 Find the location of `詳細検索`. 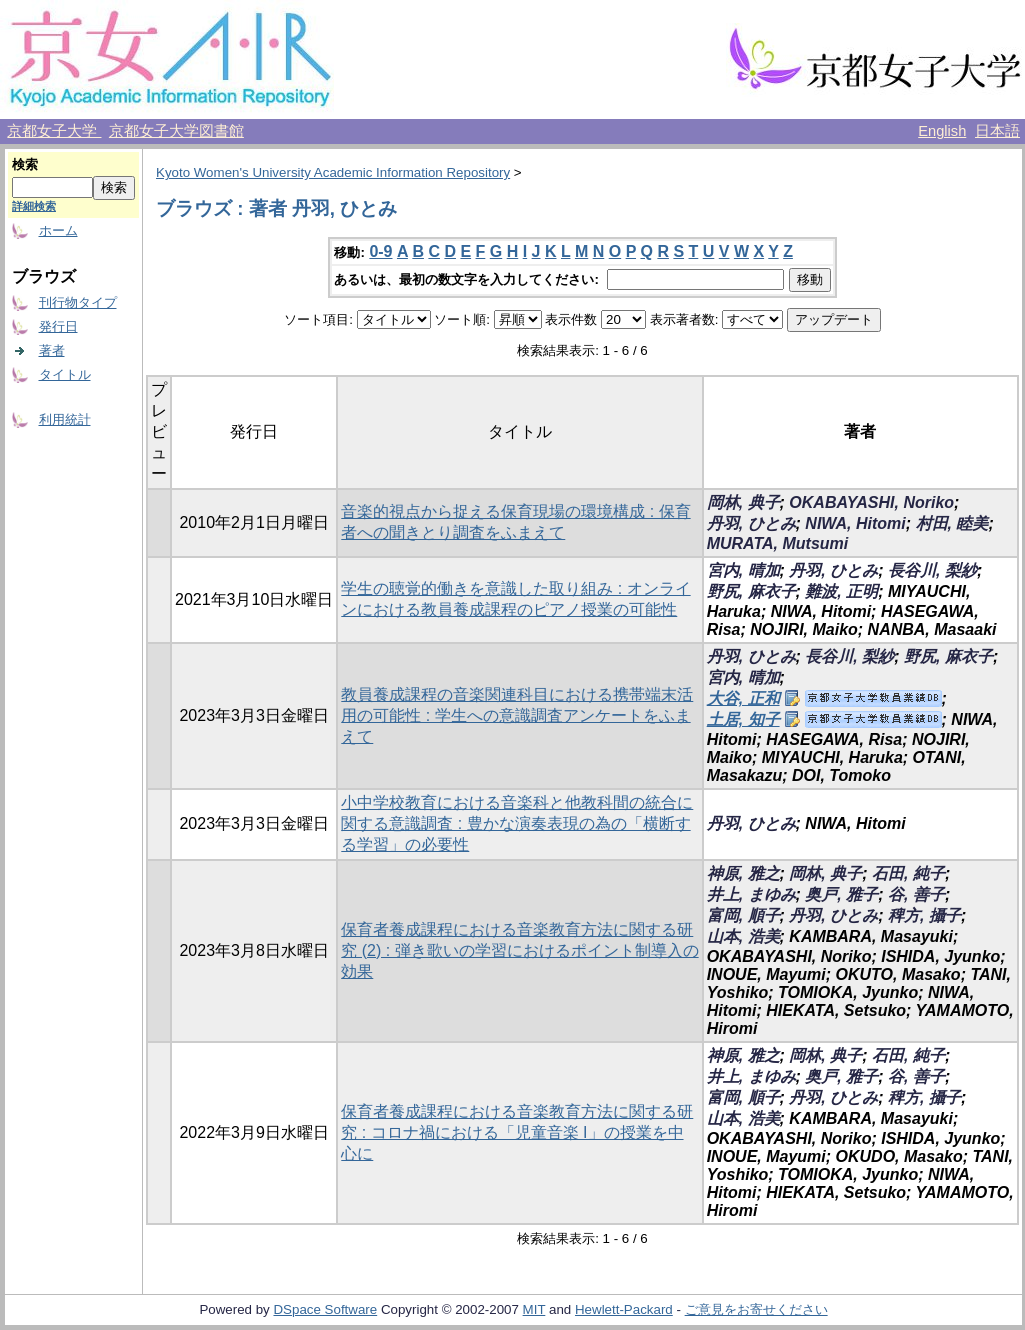

詳細検索 is located at coordinates (34, 206).